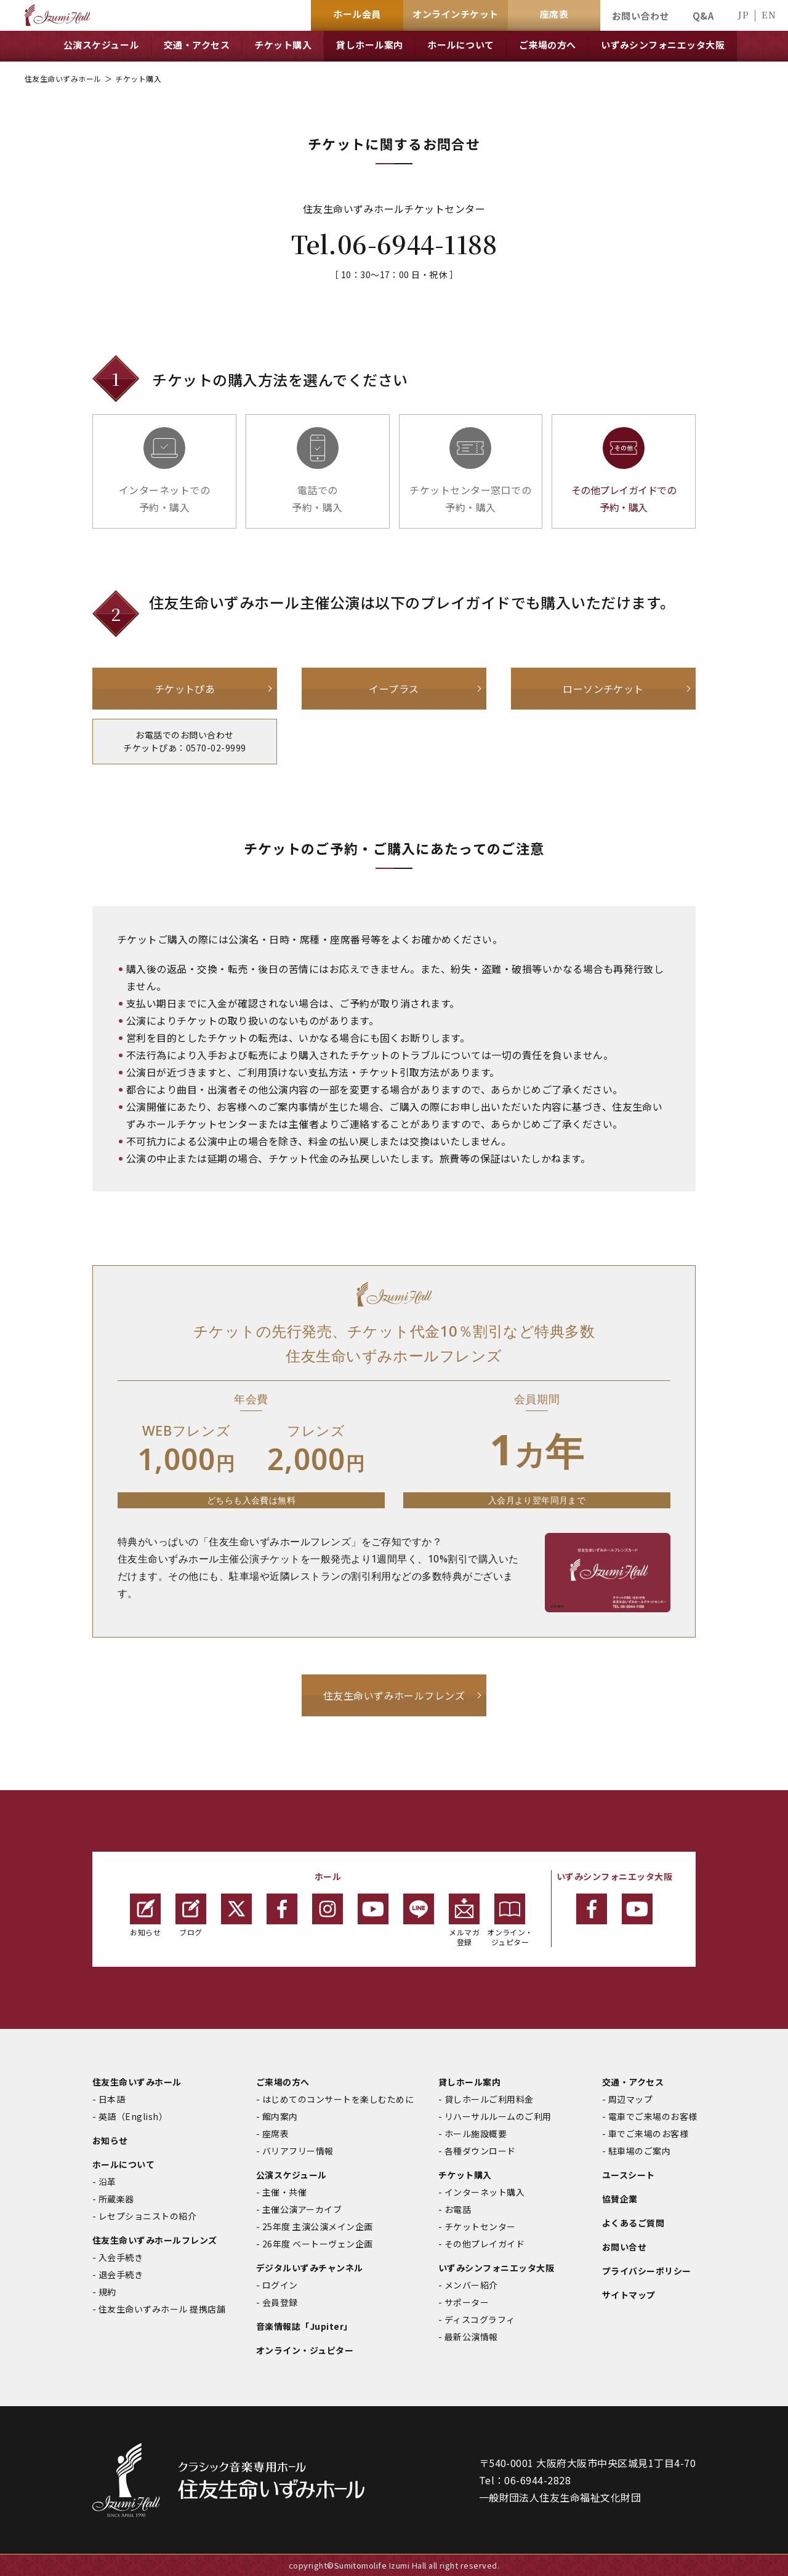  Describe the element at coordinates (769, 14) in the screenshot. I see `EN` at that location.